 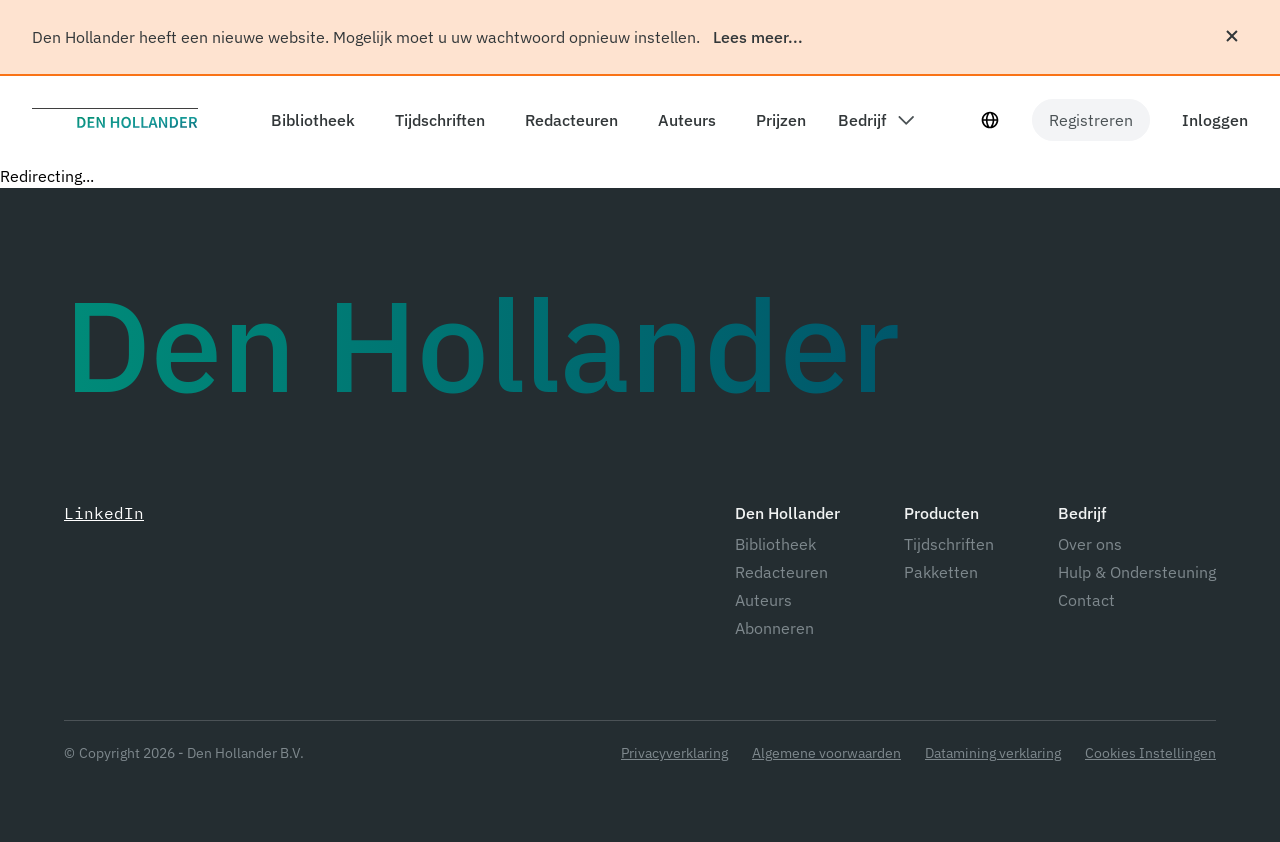 I want to click on [components.header.authors], so click(x=683, y=120).